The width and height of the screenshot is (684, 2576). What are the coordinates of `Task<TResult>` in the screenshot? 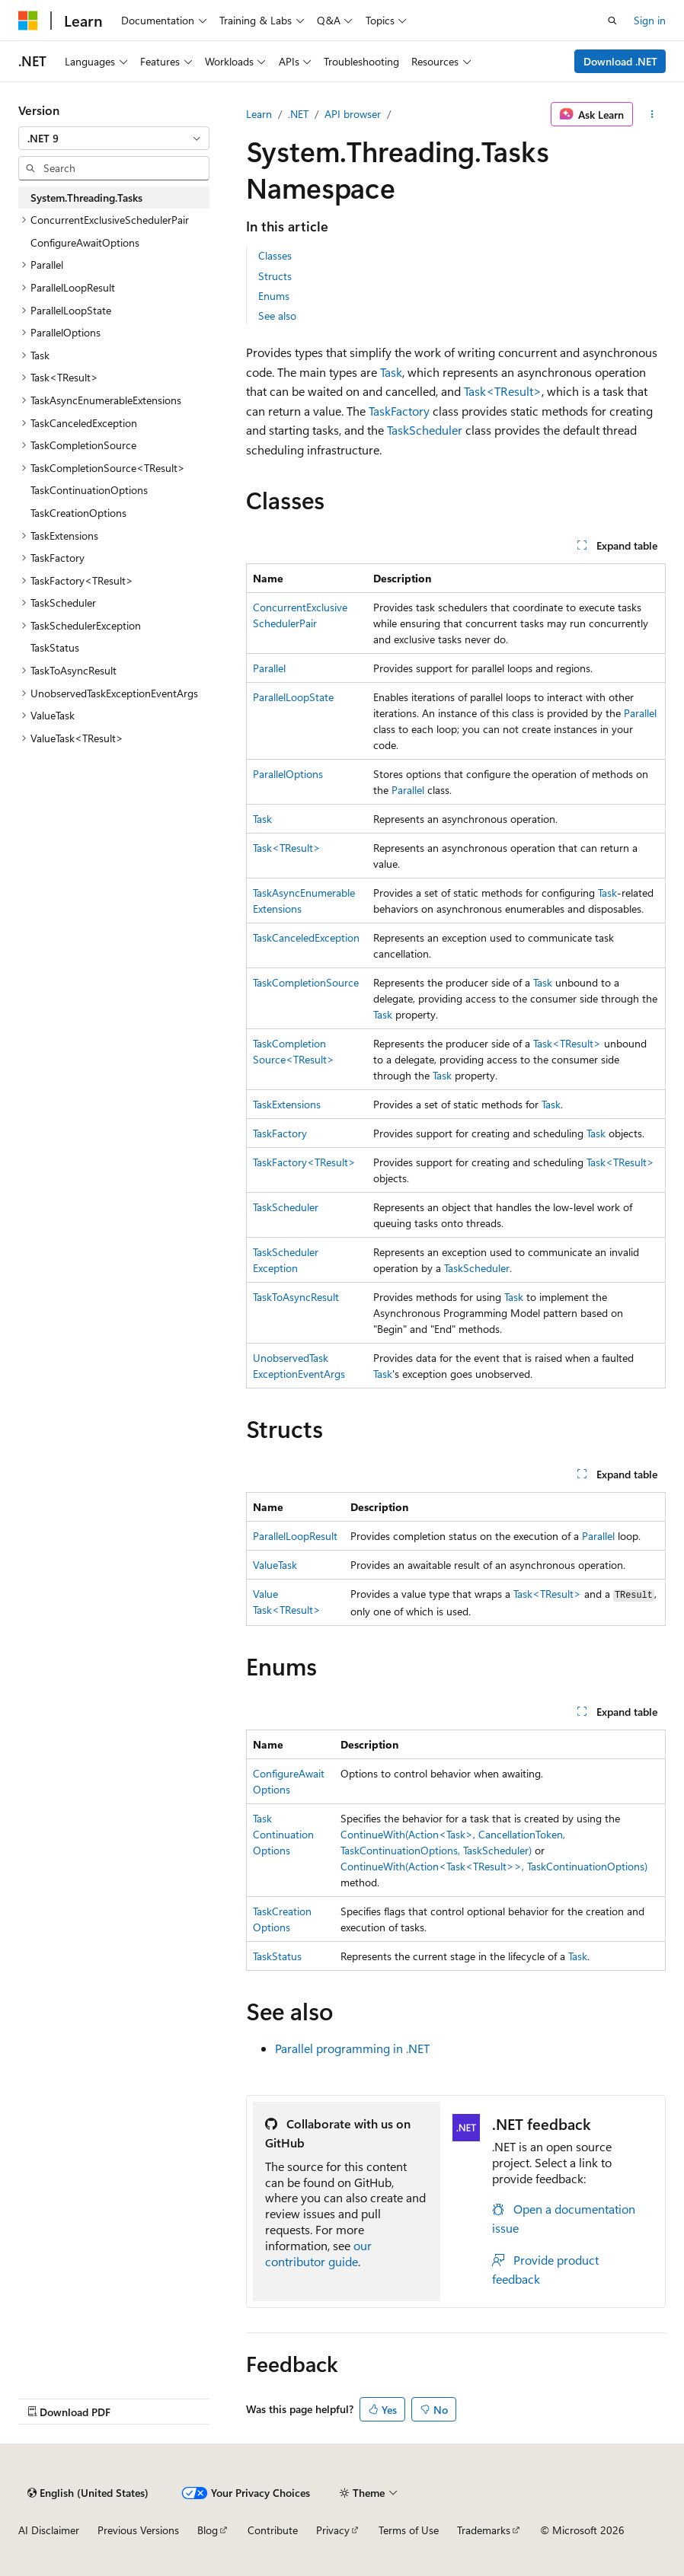 It's located at (503, 391).